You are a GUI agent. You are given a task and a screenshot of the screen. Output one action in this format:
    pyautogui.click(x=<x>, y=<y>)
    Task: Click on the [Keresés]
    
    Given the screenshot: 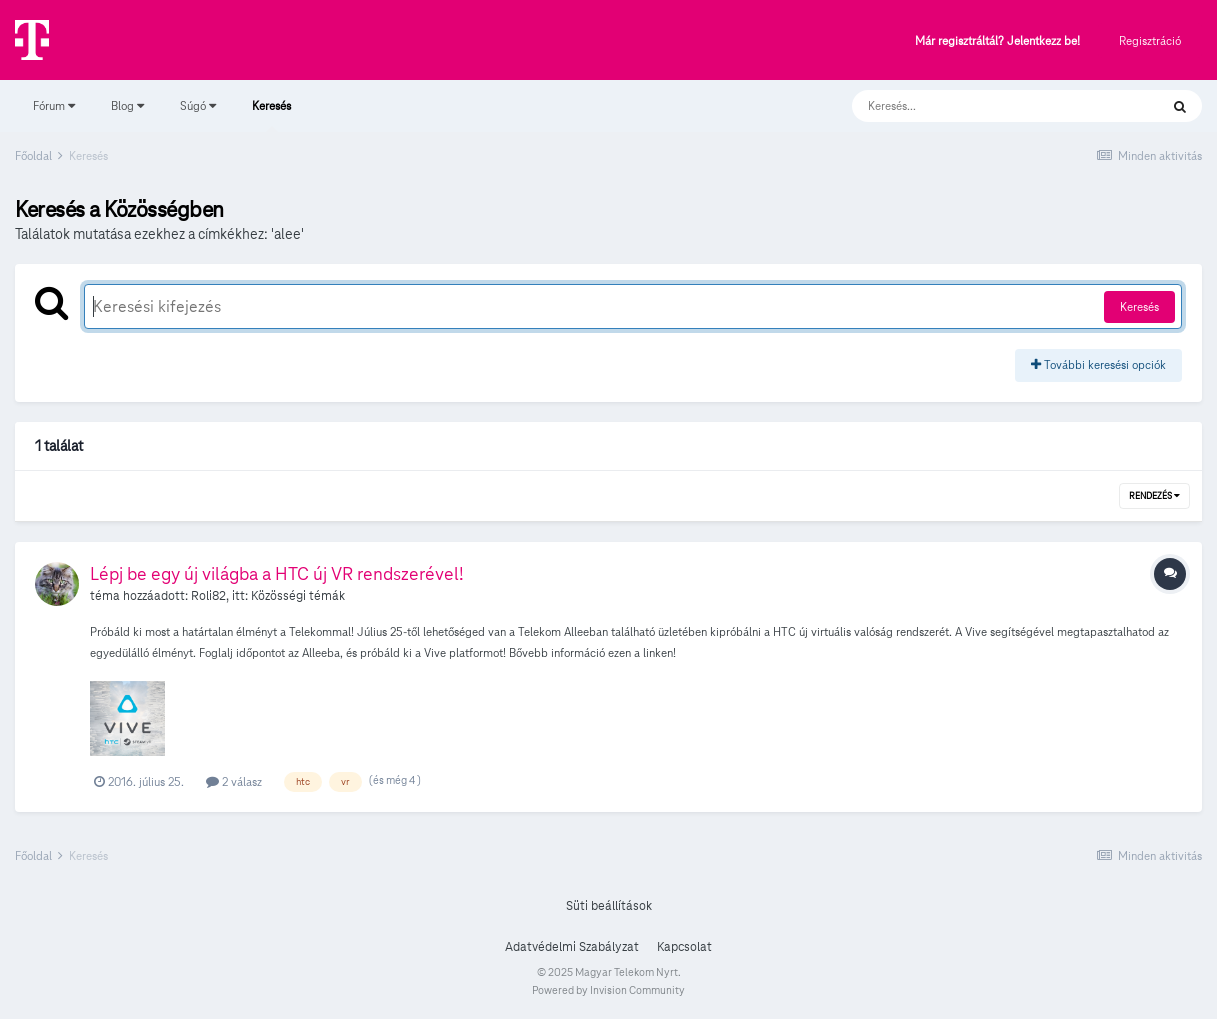 What is the action you would take?
    pyautogui.click(x=985, y=106)
    